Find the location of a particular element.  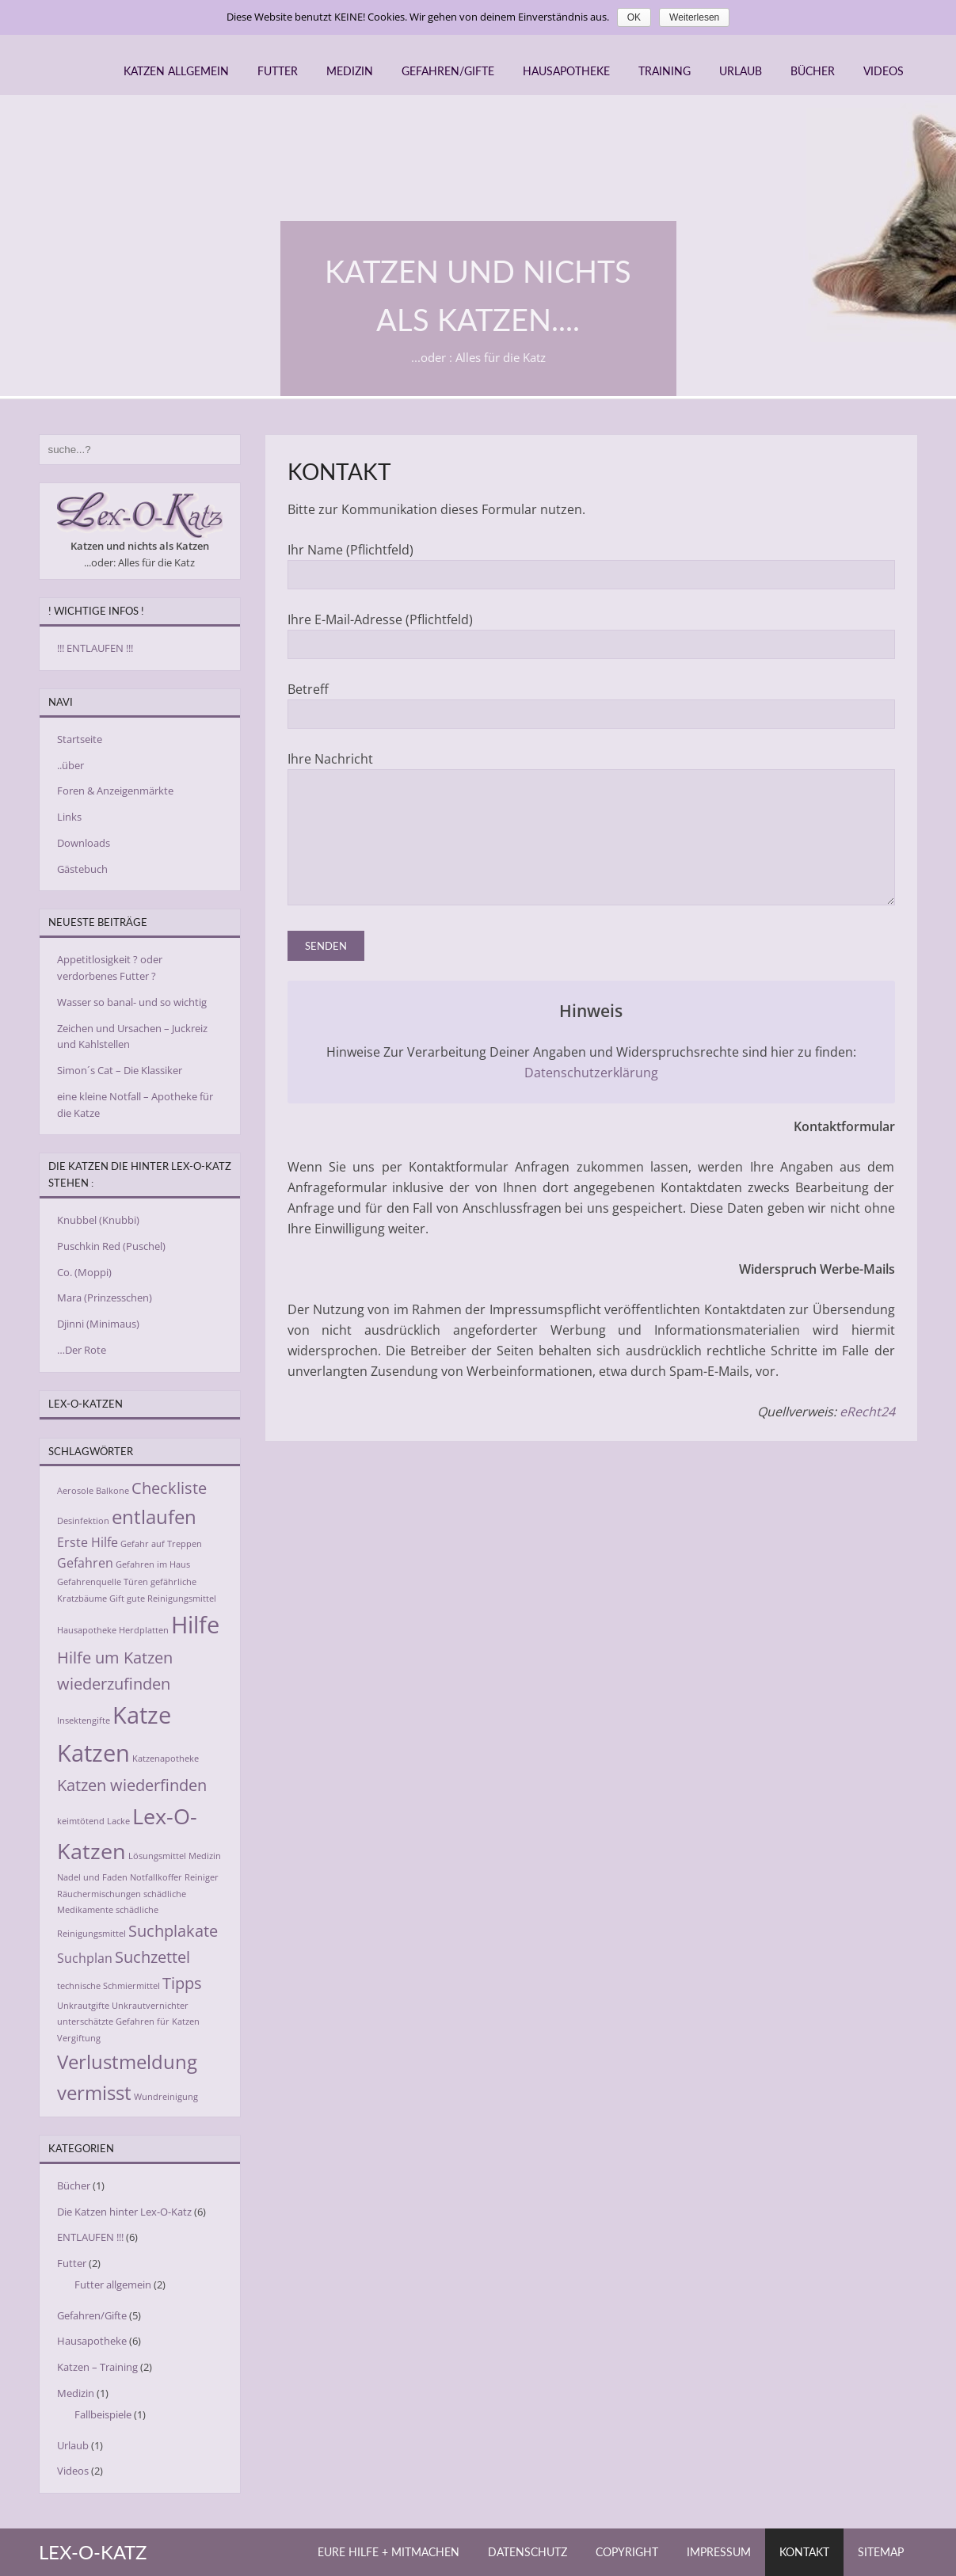

Lösungsmittel [Lösungsmittel (2 Einträge)] is located at coordinates (157, 1856).